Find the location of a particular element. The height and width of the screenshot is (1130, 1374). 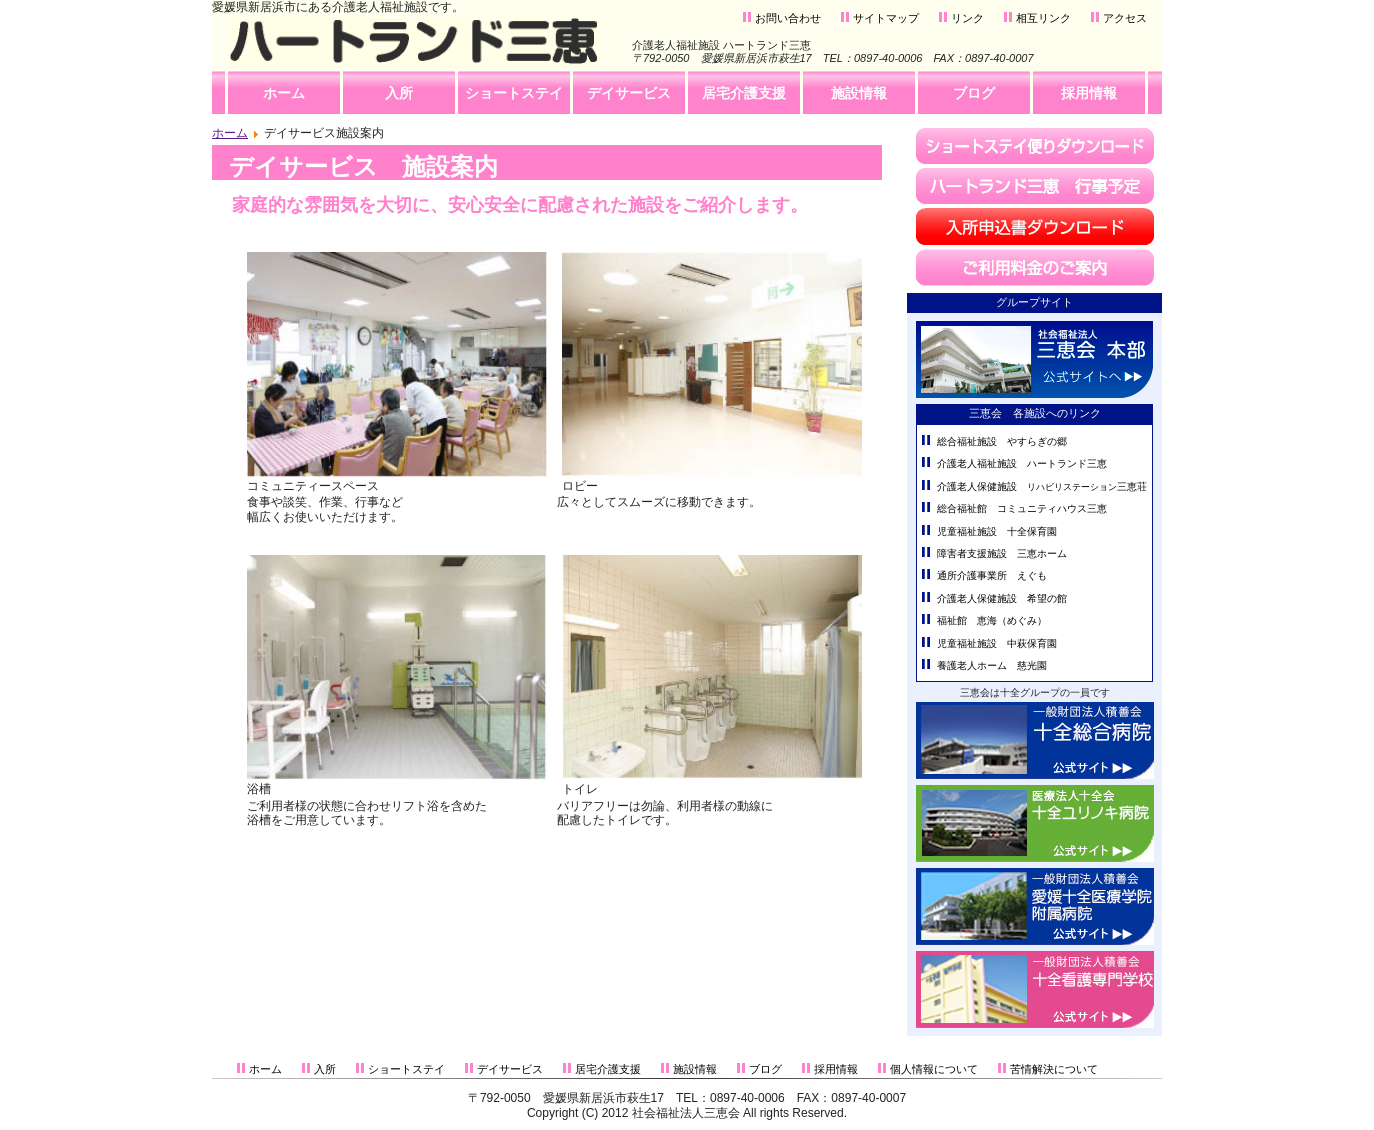

介護老人保健施設 三恵荘 is located at coordinates (1042, 486).